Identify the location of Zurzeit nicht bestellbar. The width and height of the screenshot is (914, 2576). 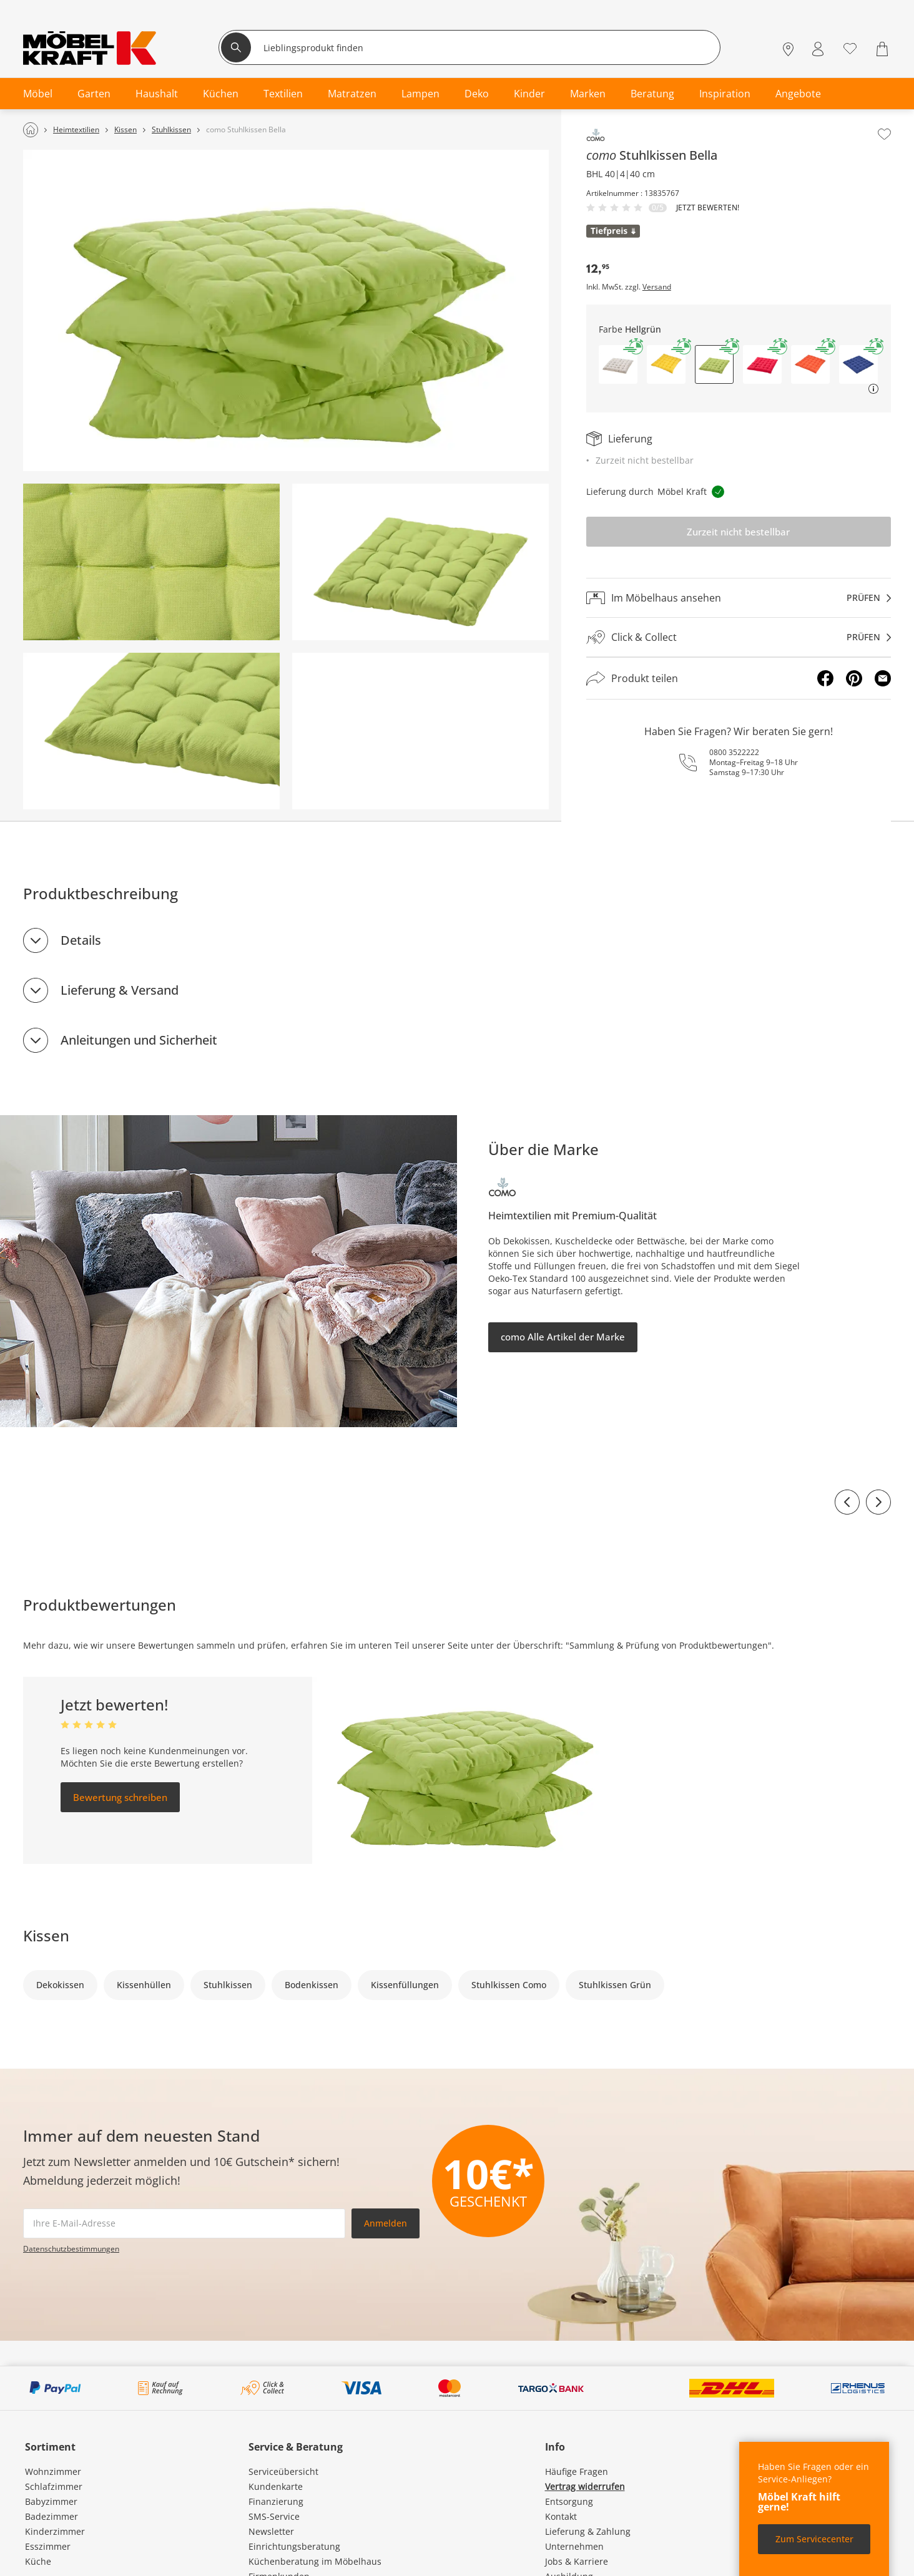
(738, 531).